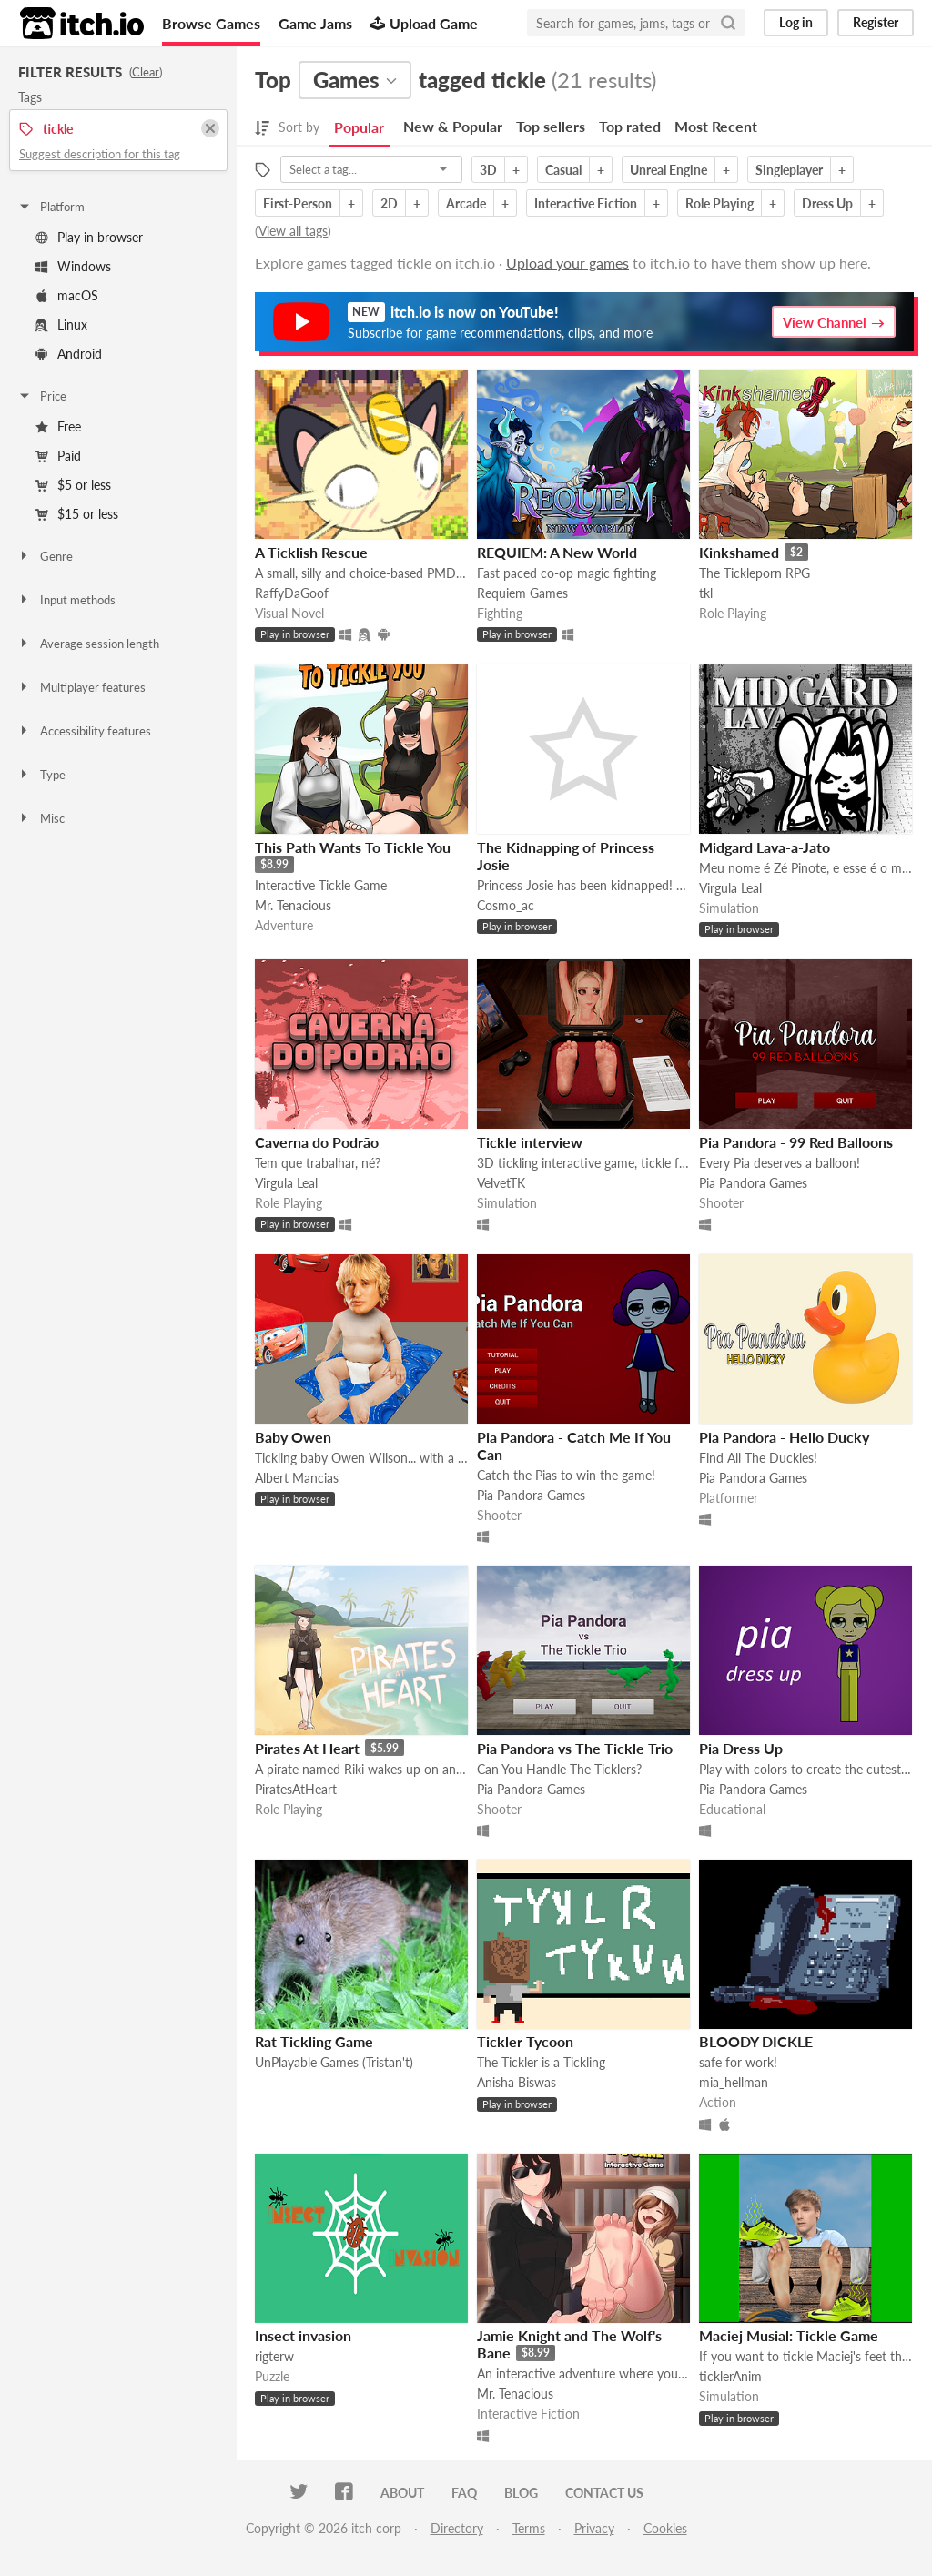  What do you see at coordinates (452, 126) in the screenshot?
I see `New & Popular` at bounding box center [452, 126].